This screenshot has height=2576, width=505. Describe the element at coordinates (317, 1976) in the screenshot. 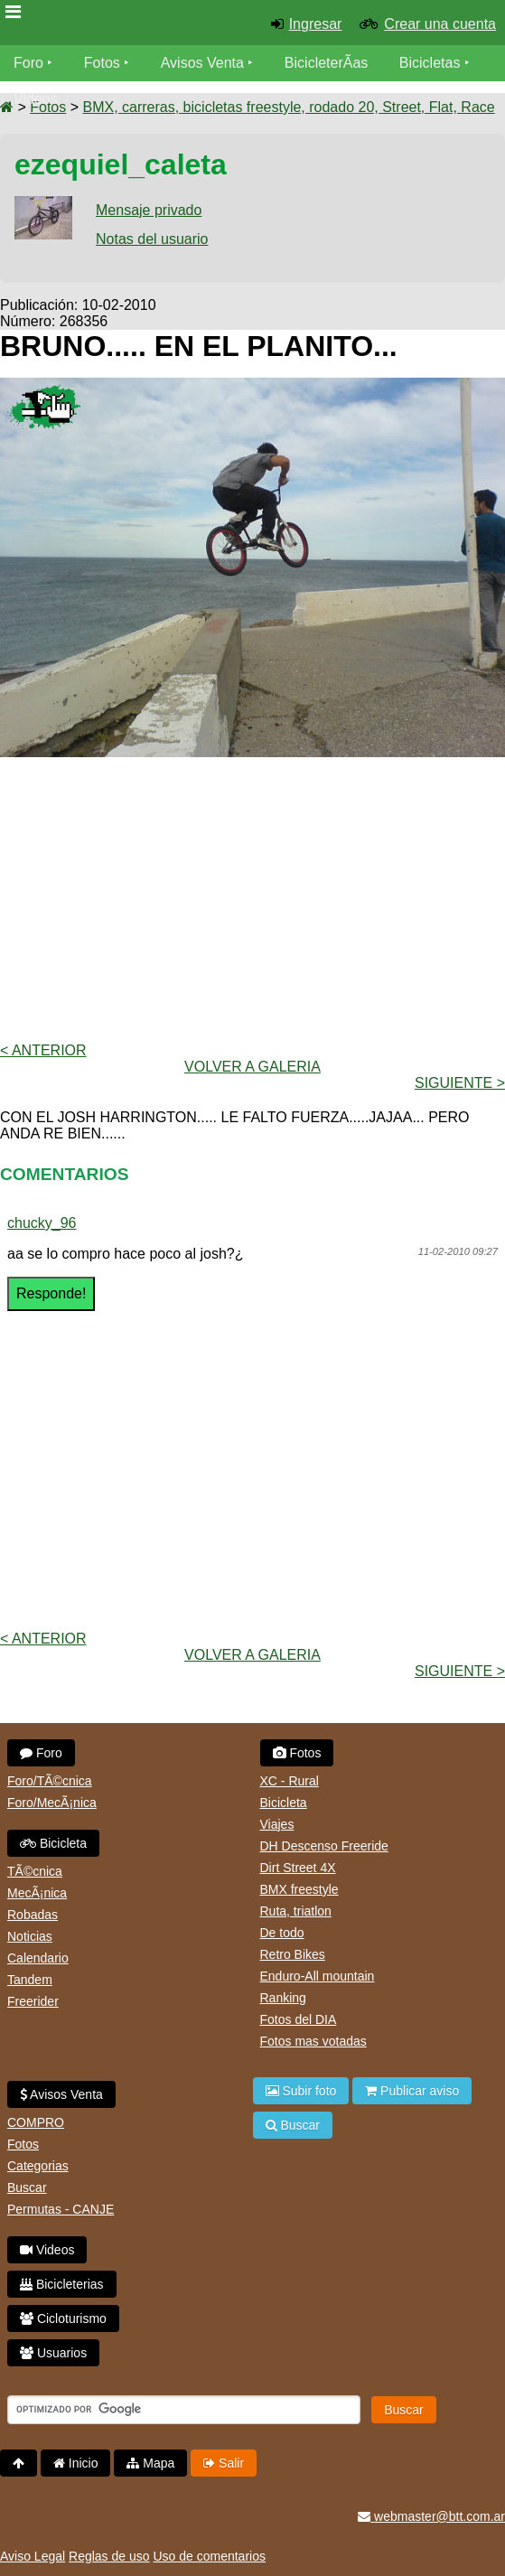

I see `Enduro-All mountain` at that location.